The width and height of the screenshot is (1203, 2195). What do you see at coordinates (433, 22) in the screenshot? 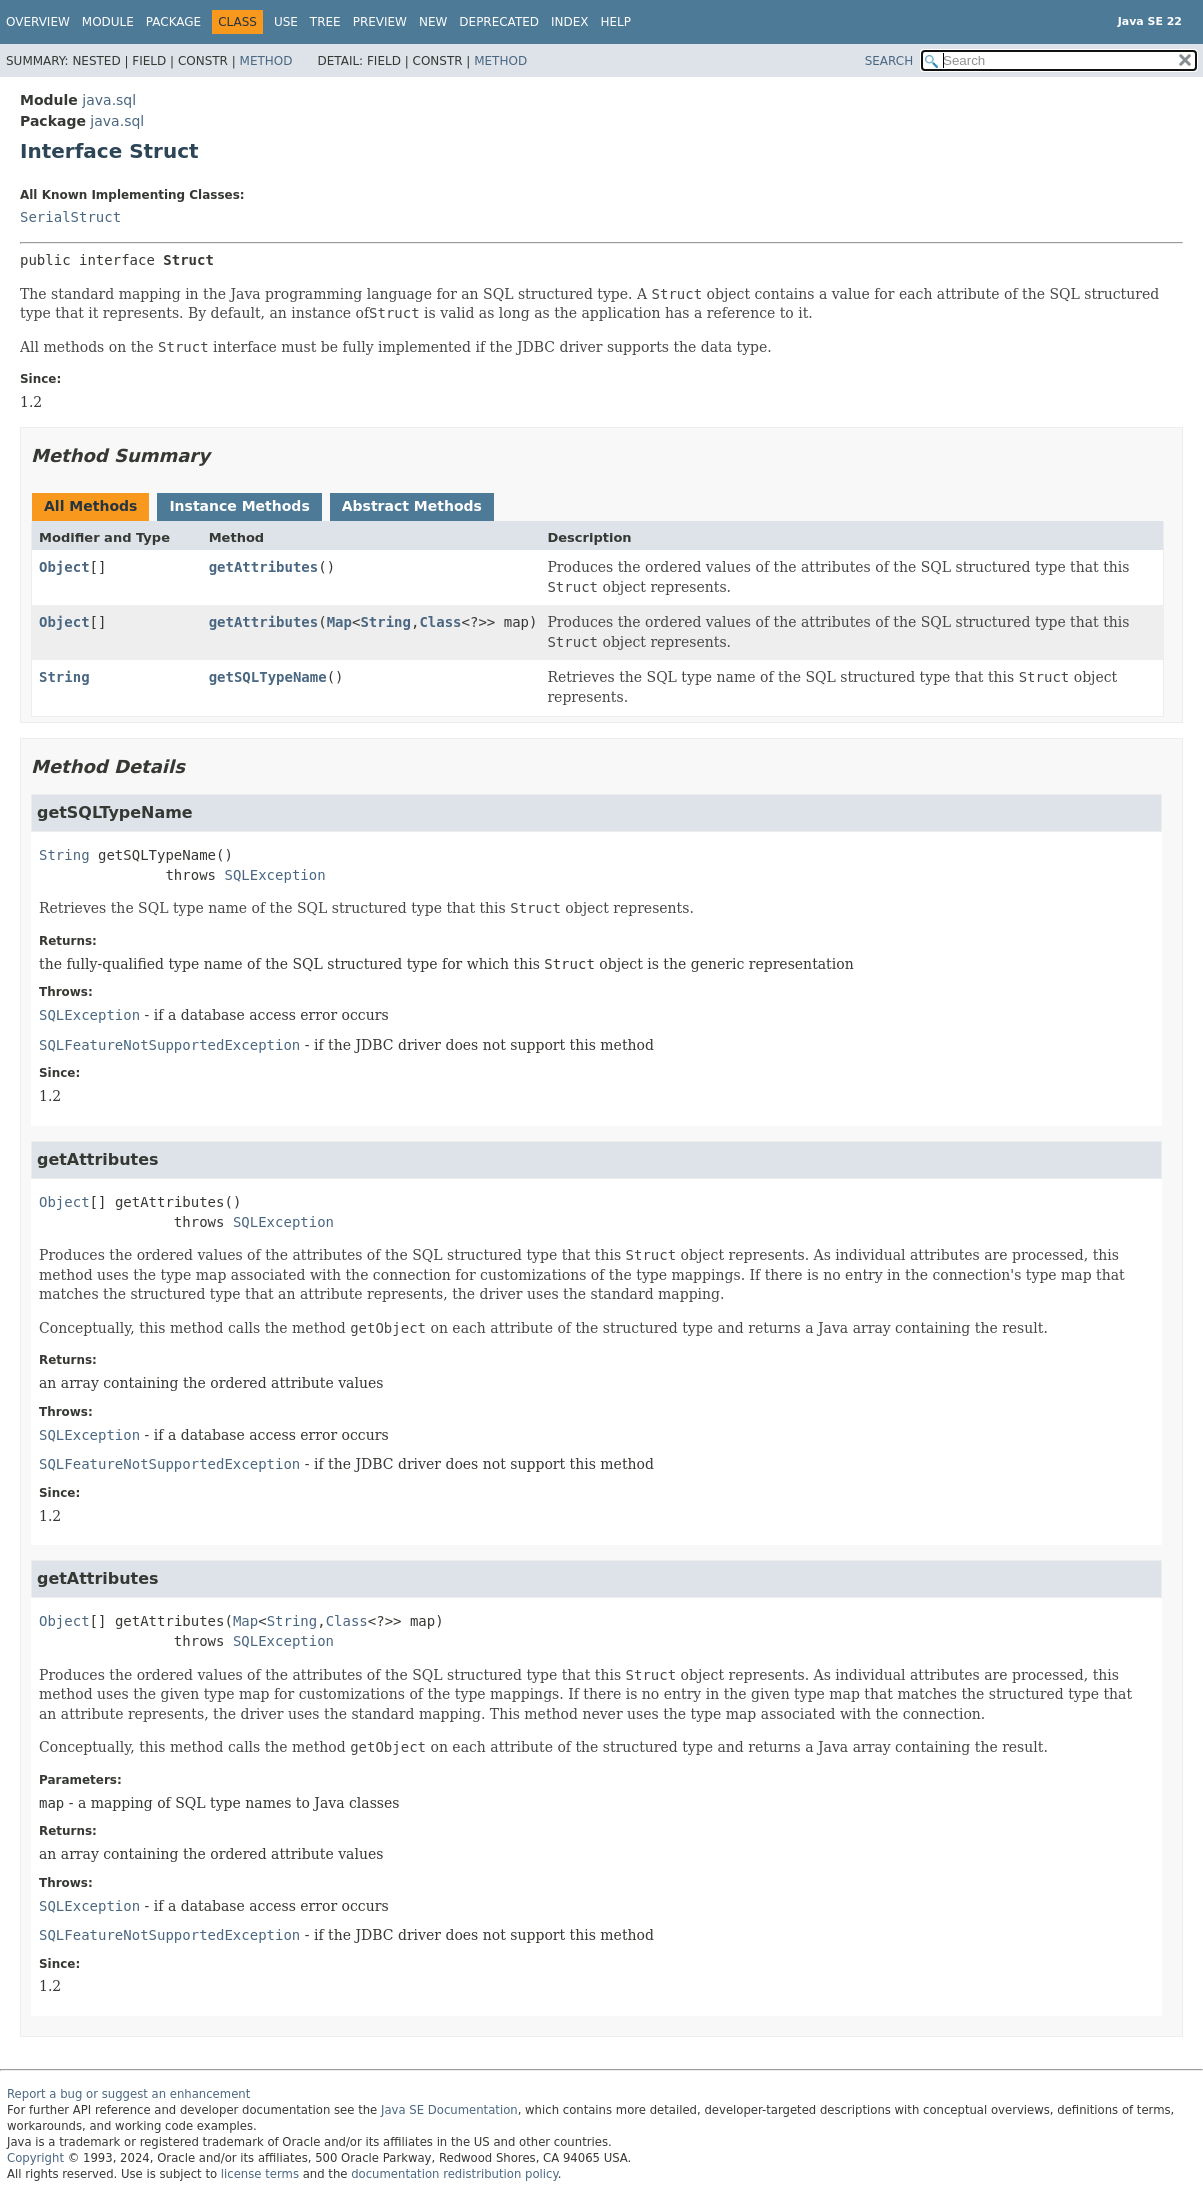
I see `New` at bounding box center [433, 22].